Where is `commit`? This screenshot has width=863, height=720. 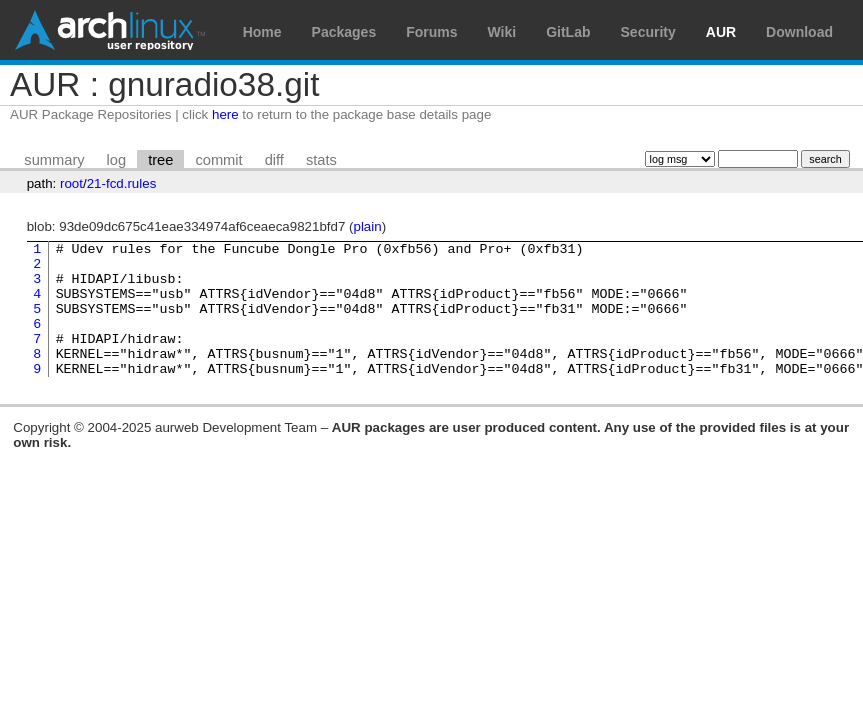
commit is located at coordinates (218, 160).